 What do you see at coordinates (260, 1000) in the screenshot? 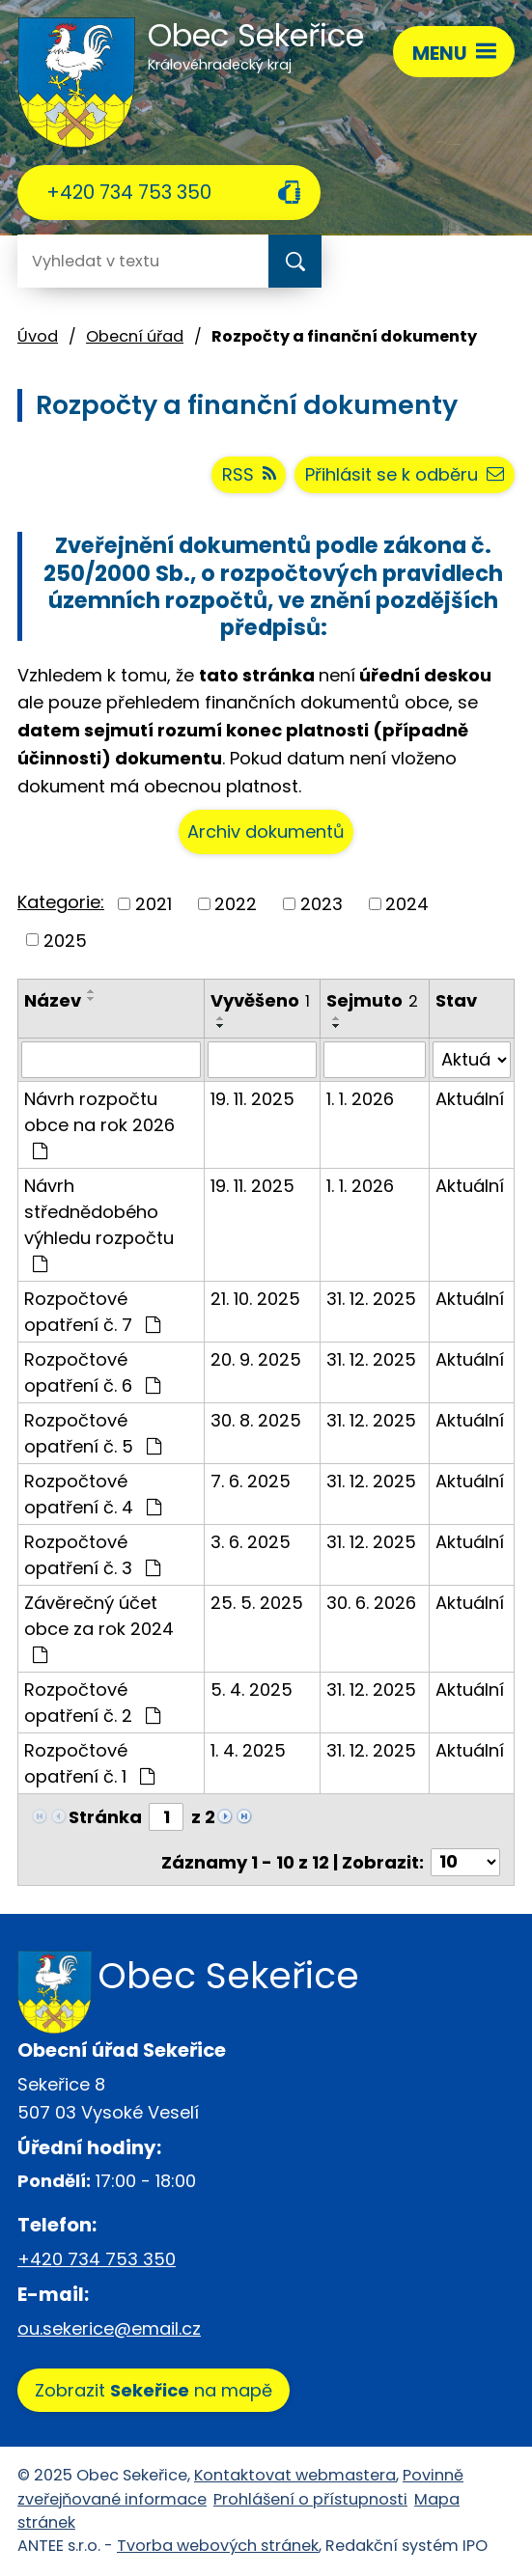
I see `Vyvěšeno` at bounding box center [260, 1000].